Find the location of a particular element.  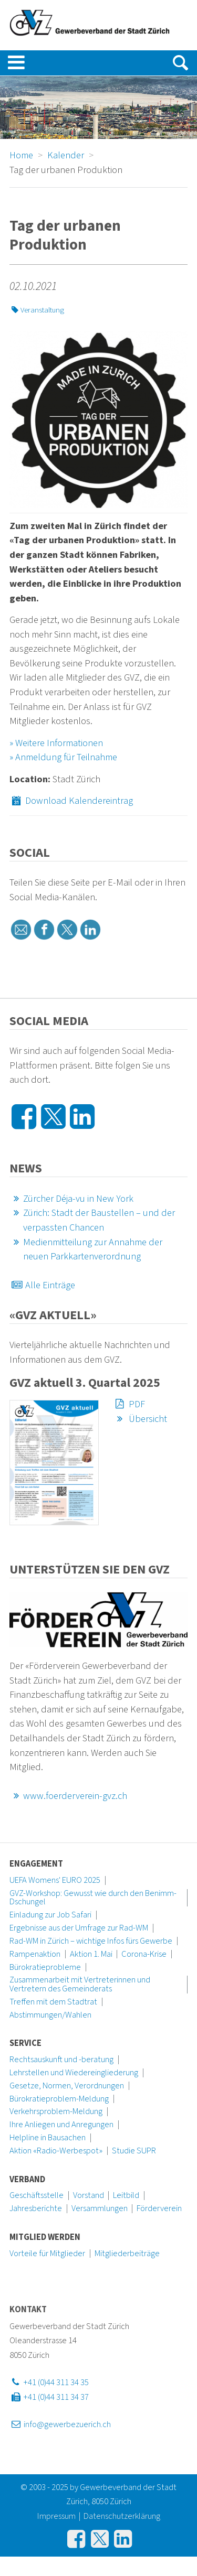

info@gewerbezuerich.ch is located at coordinates (59, 2424).